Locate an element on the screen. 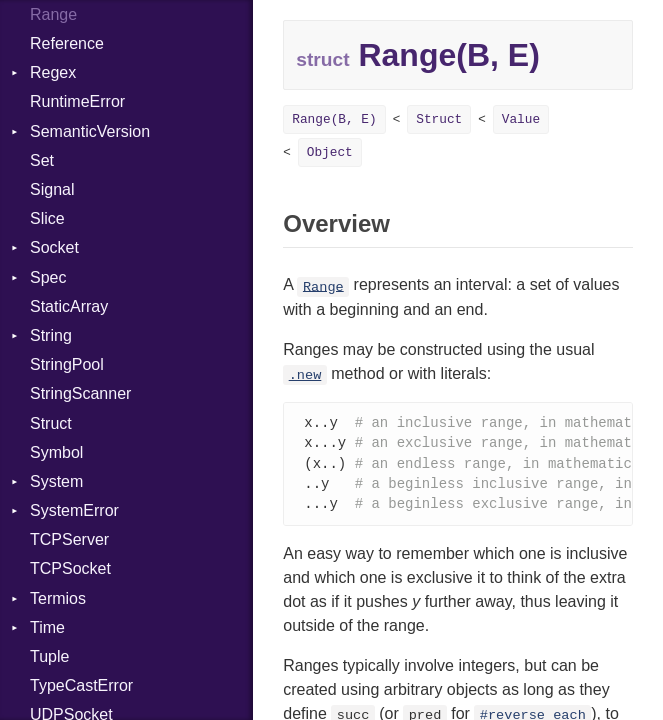  Value is located at coordinates (521, 119).